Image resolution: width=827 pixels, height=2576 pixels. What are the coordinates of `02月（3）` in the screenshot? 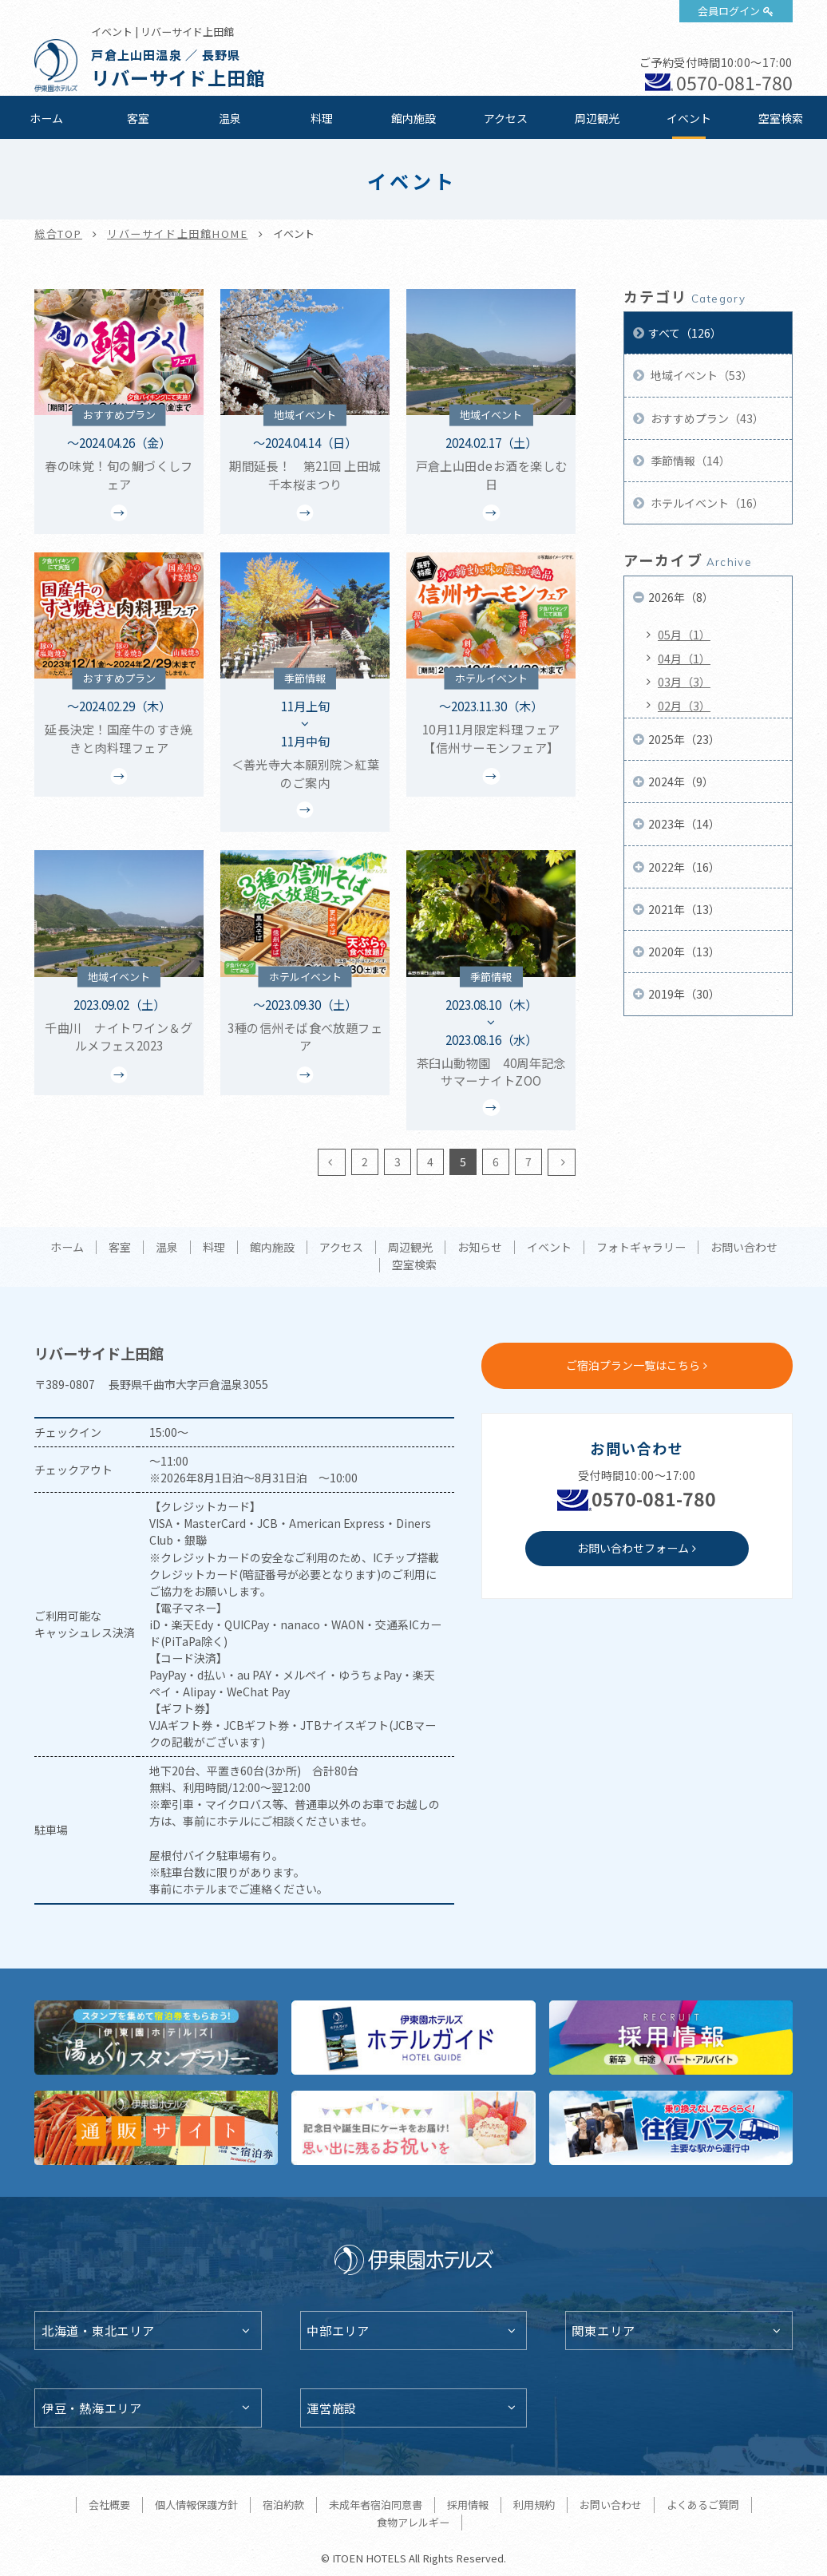 It's located at (684, 706).